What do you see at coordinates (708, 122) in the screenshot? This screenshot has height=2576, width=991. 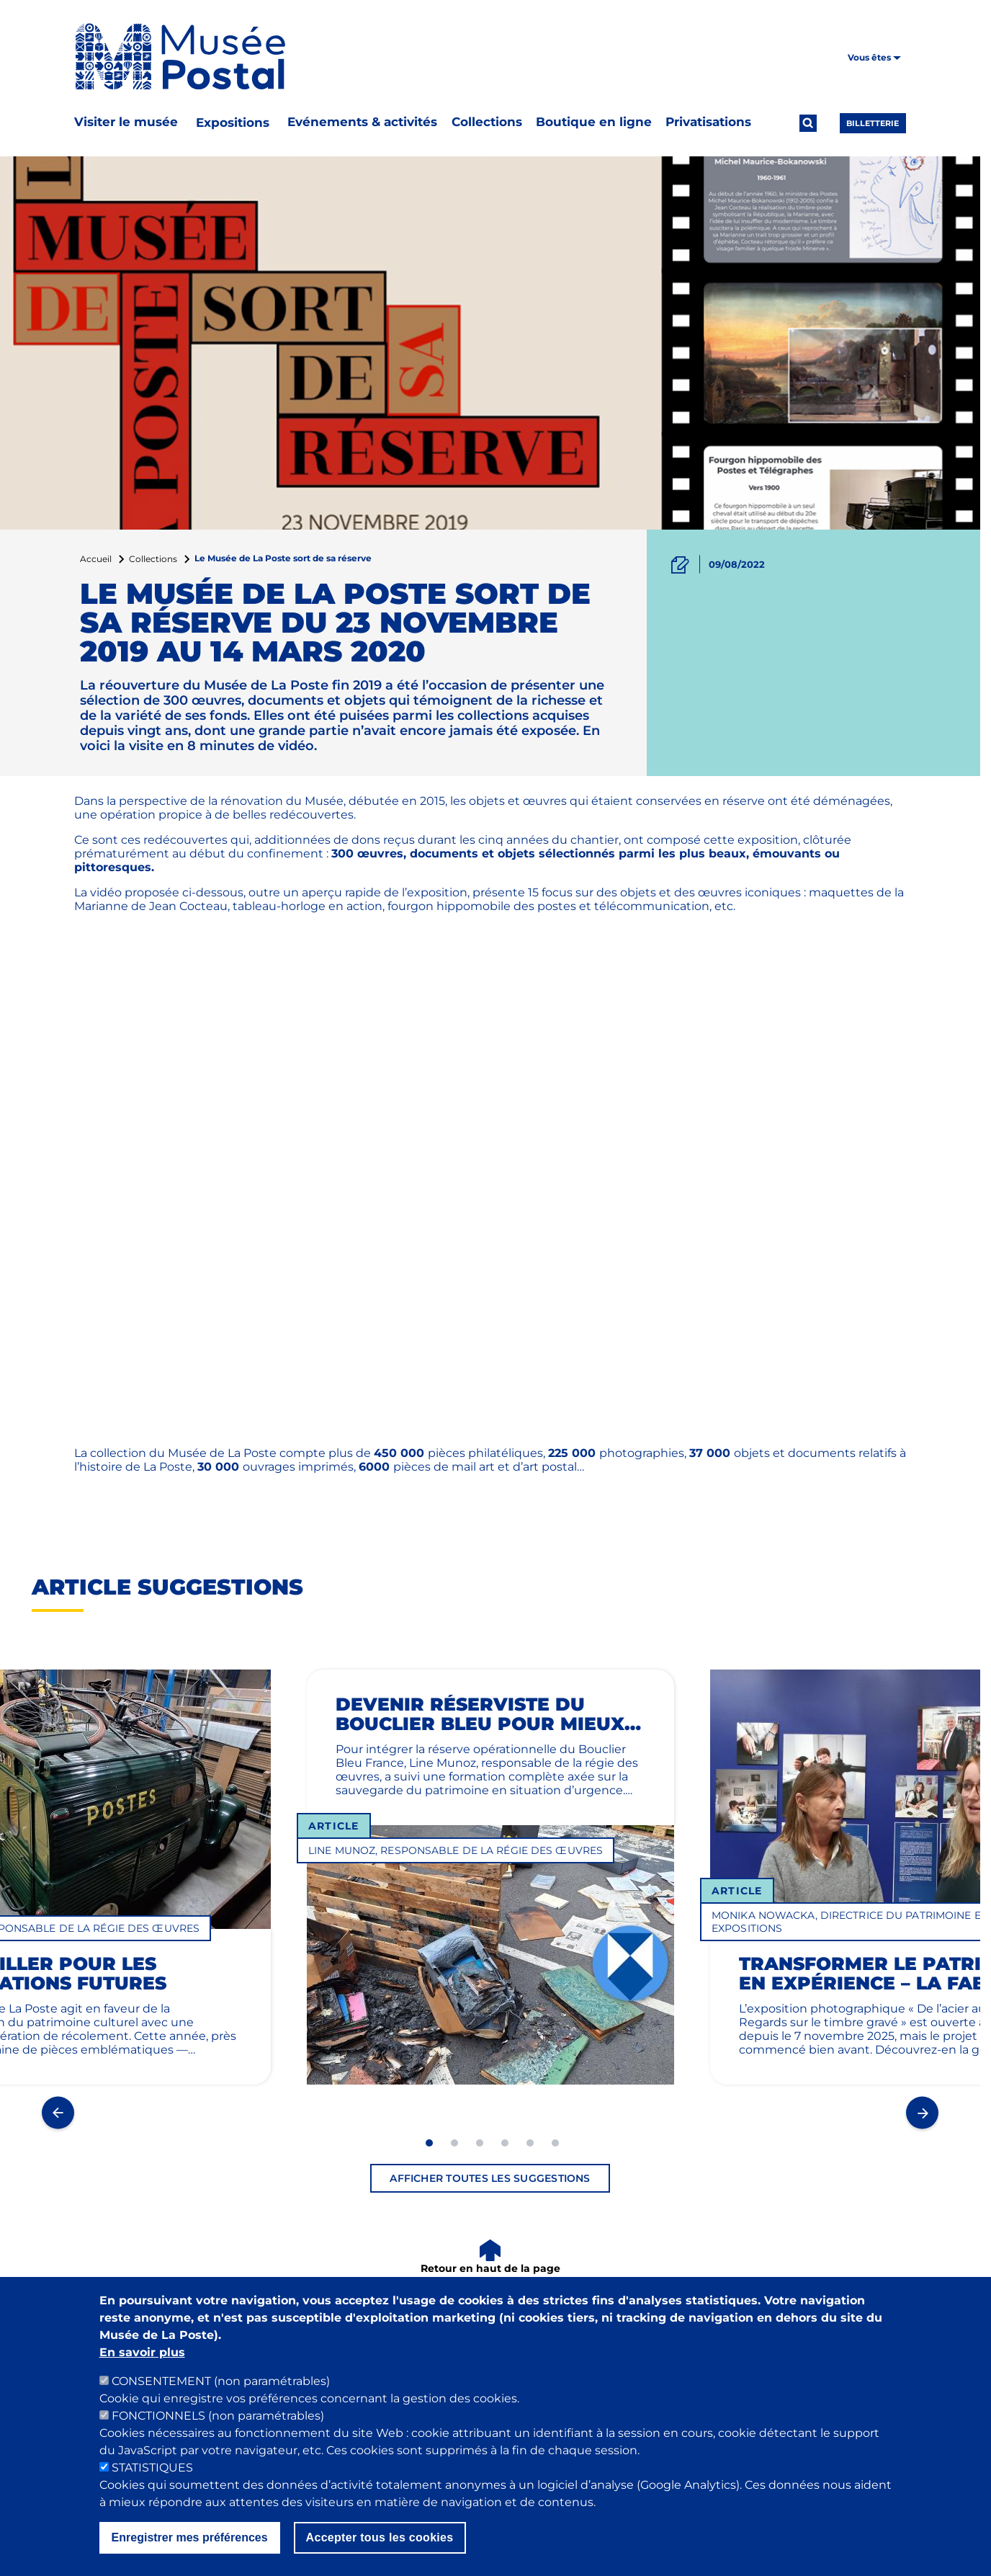 I see `Privatisations` at bounding box center [708, 122].